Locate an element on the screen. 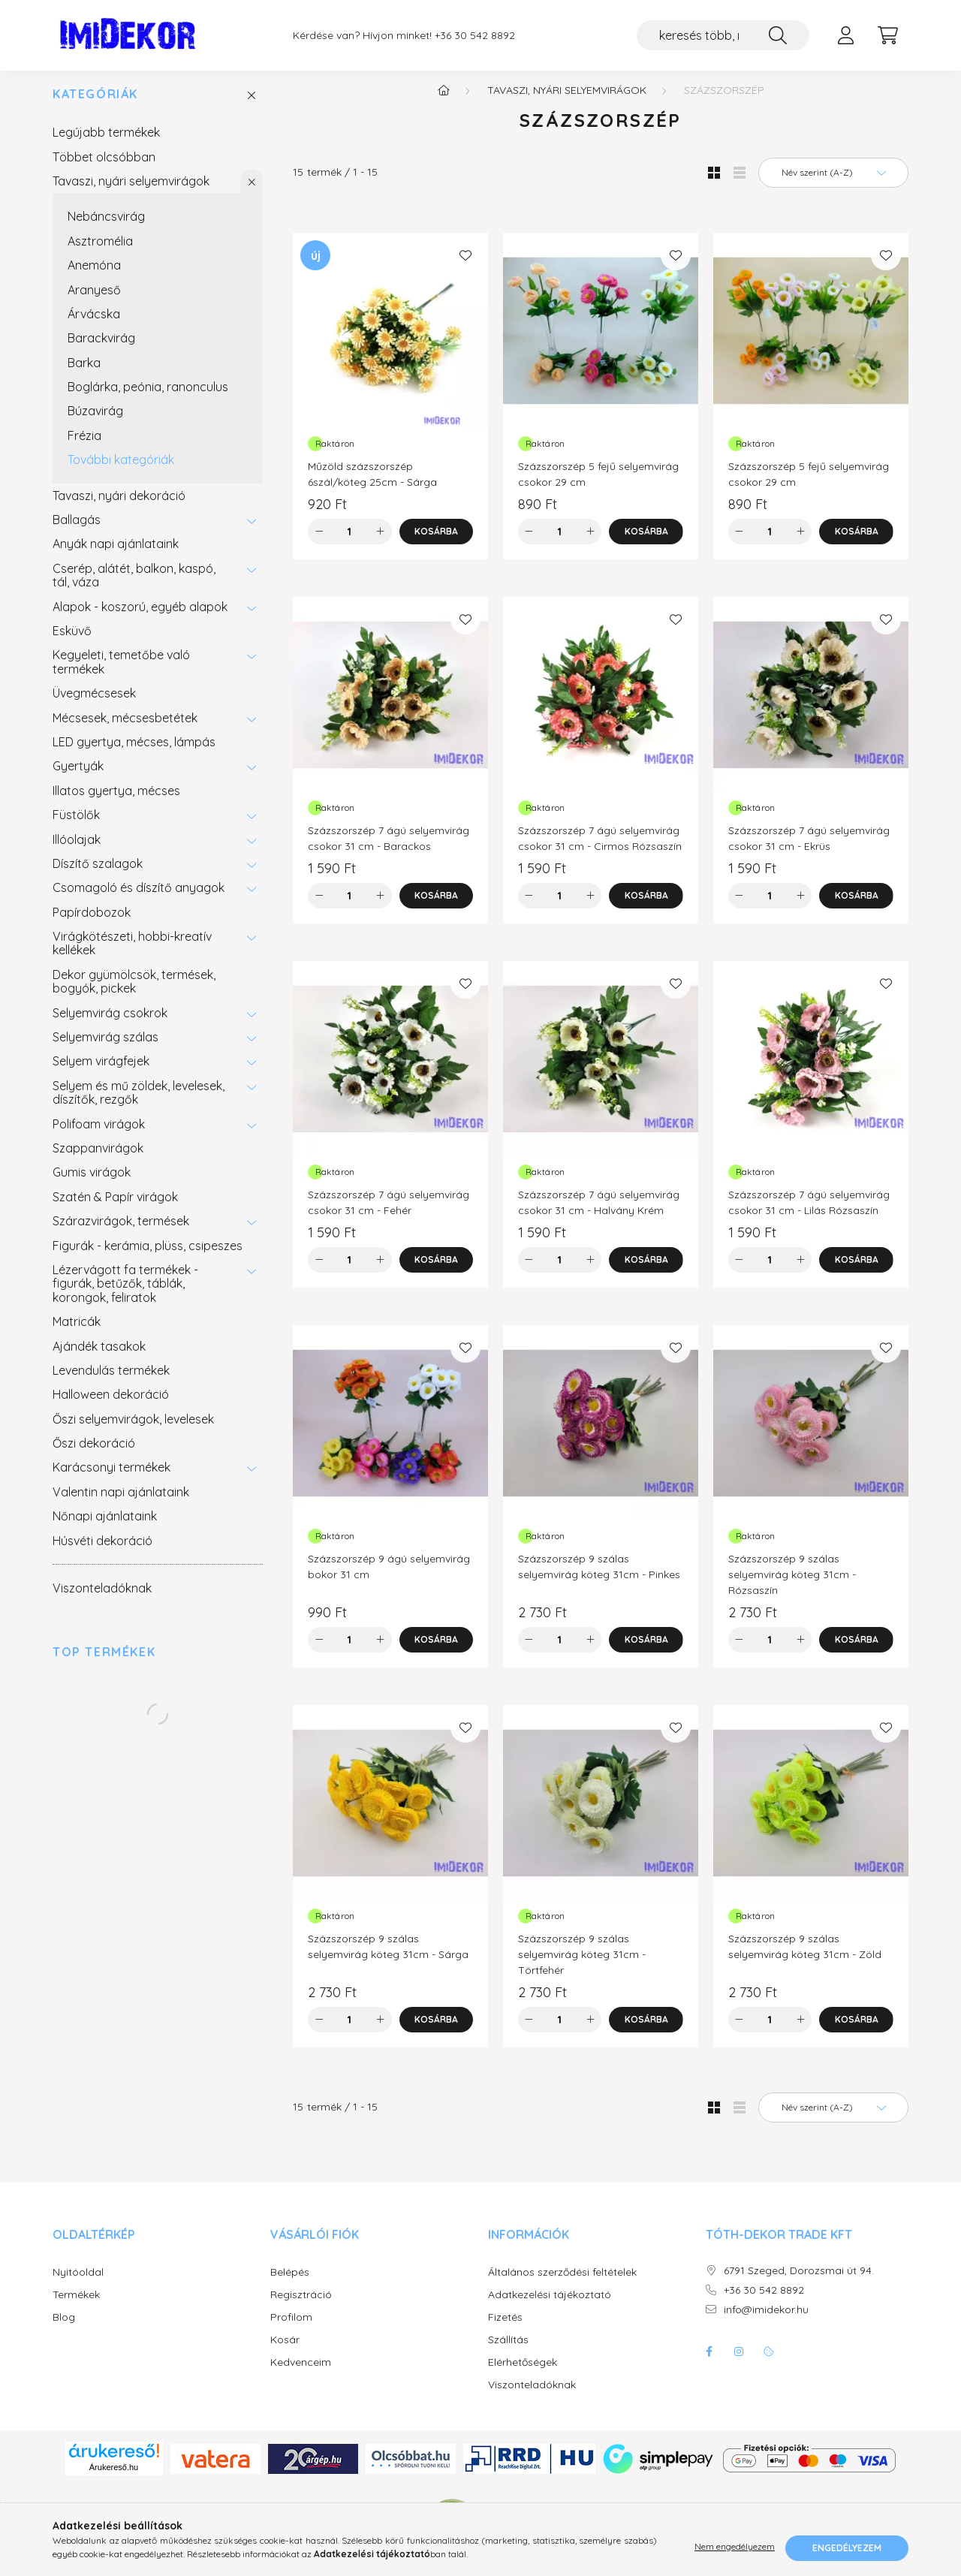  Gumis virágok is located at coordinates (92, 1182).